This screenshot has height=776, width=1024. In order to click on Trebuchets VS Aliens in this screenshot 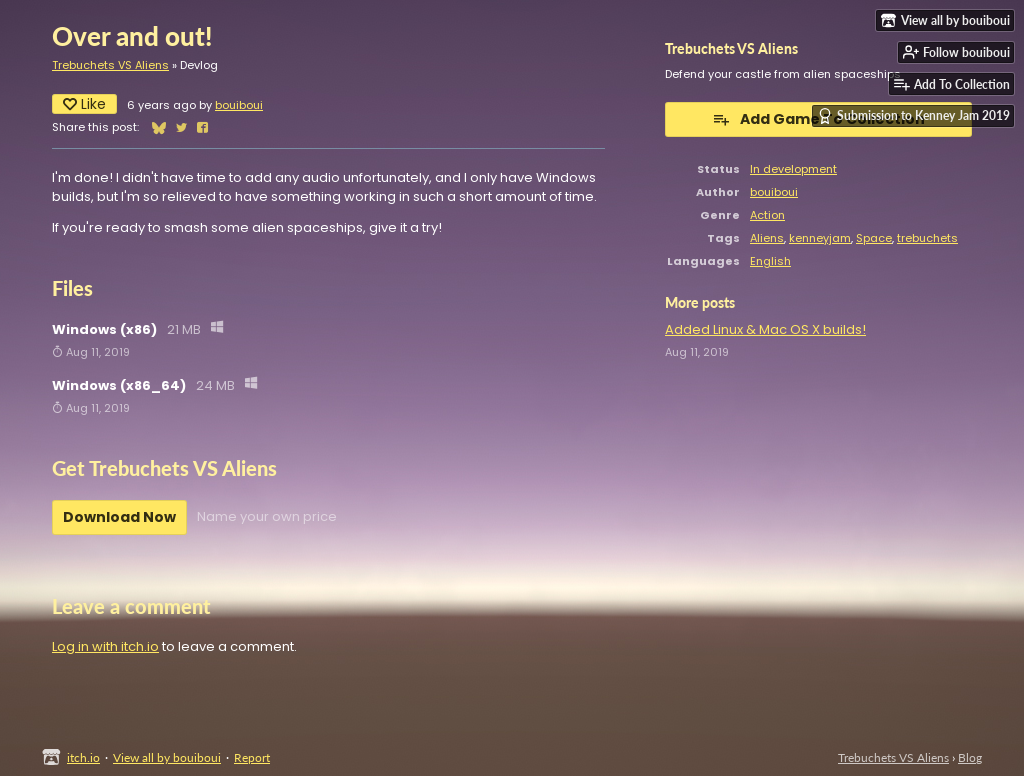, I will do `click(110, 65)`.